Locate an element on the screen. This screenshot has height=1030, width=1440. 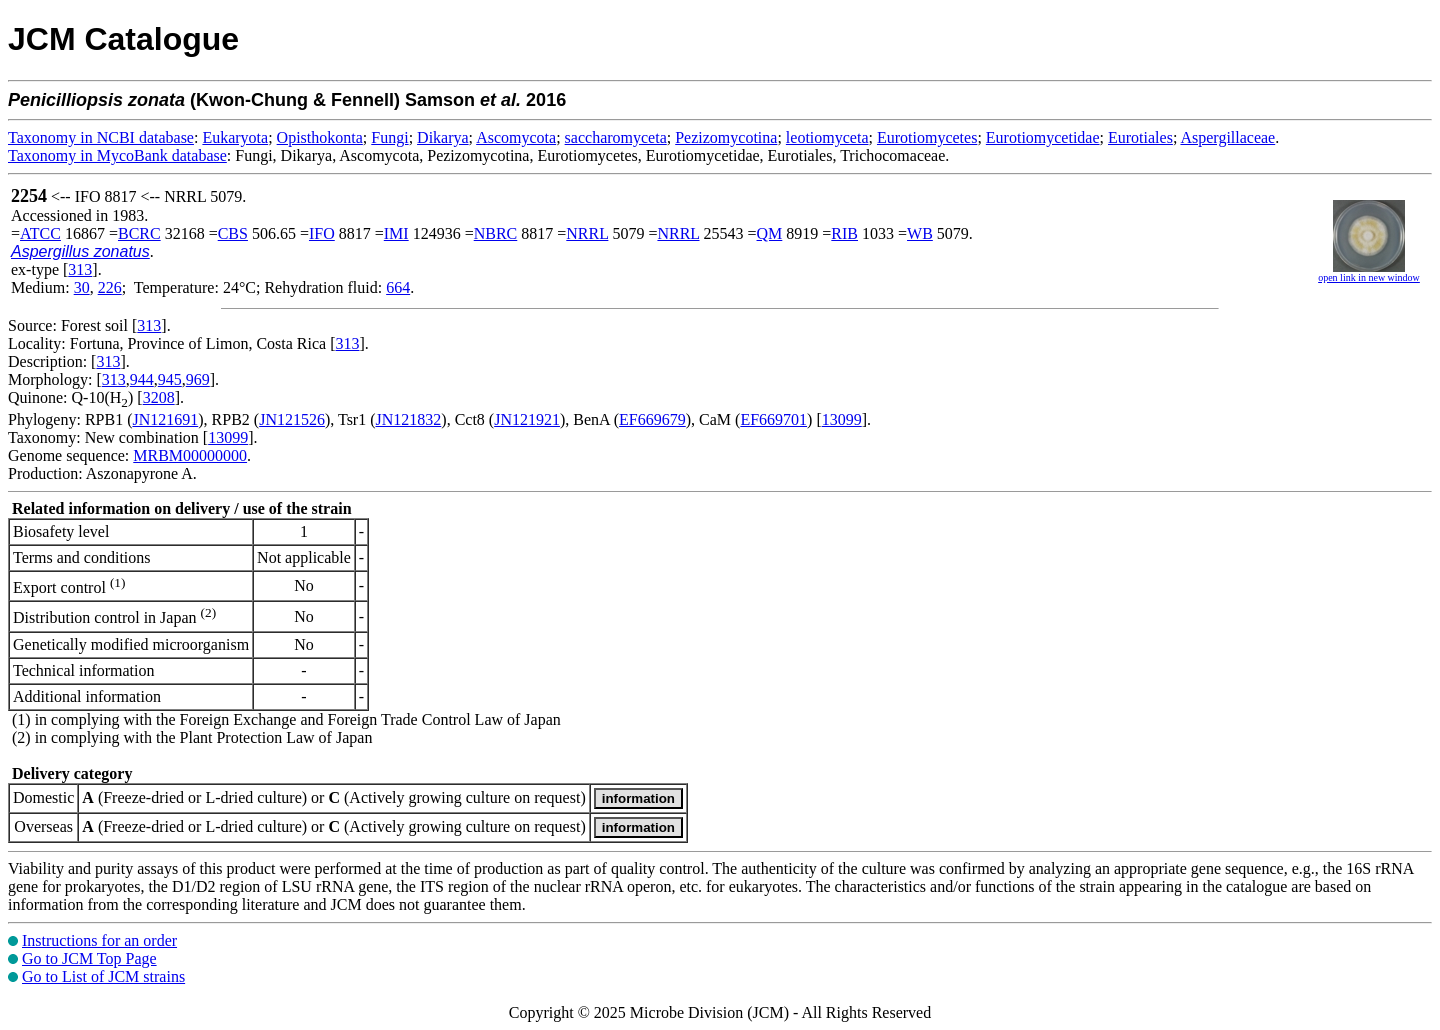
945 is located at coordinates (170, 379).